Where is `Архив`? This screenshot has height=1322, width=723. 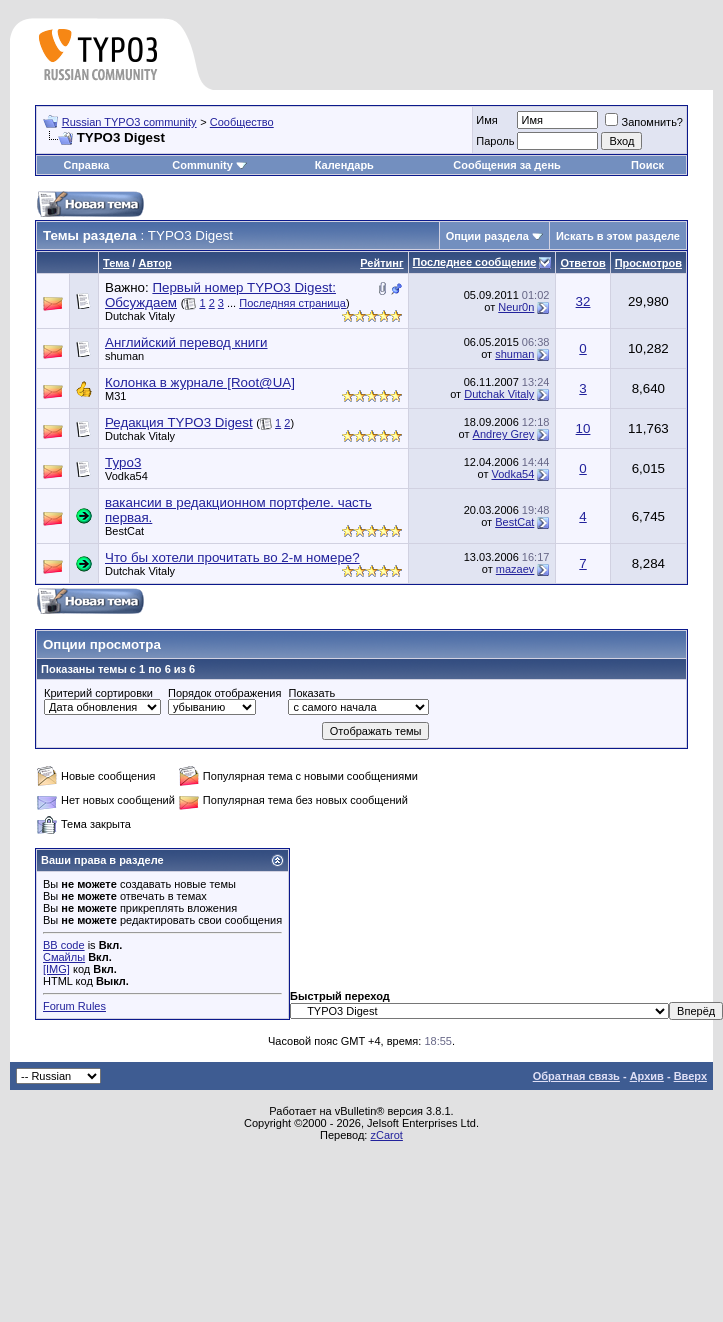 Архив is located at coordinates (647, 1076).